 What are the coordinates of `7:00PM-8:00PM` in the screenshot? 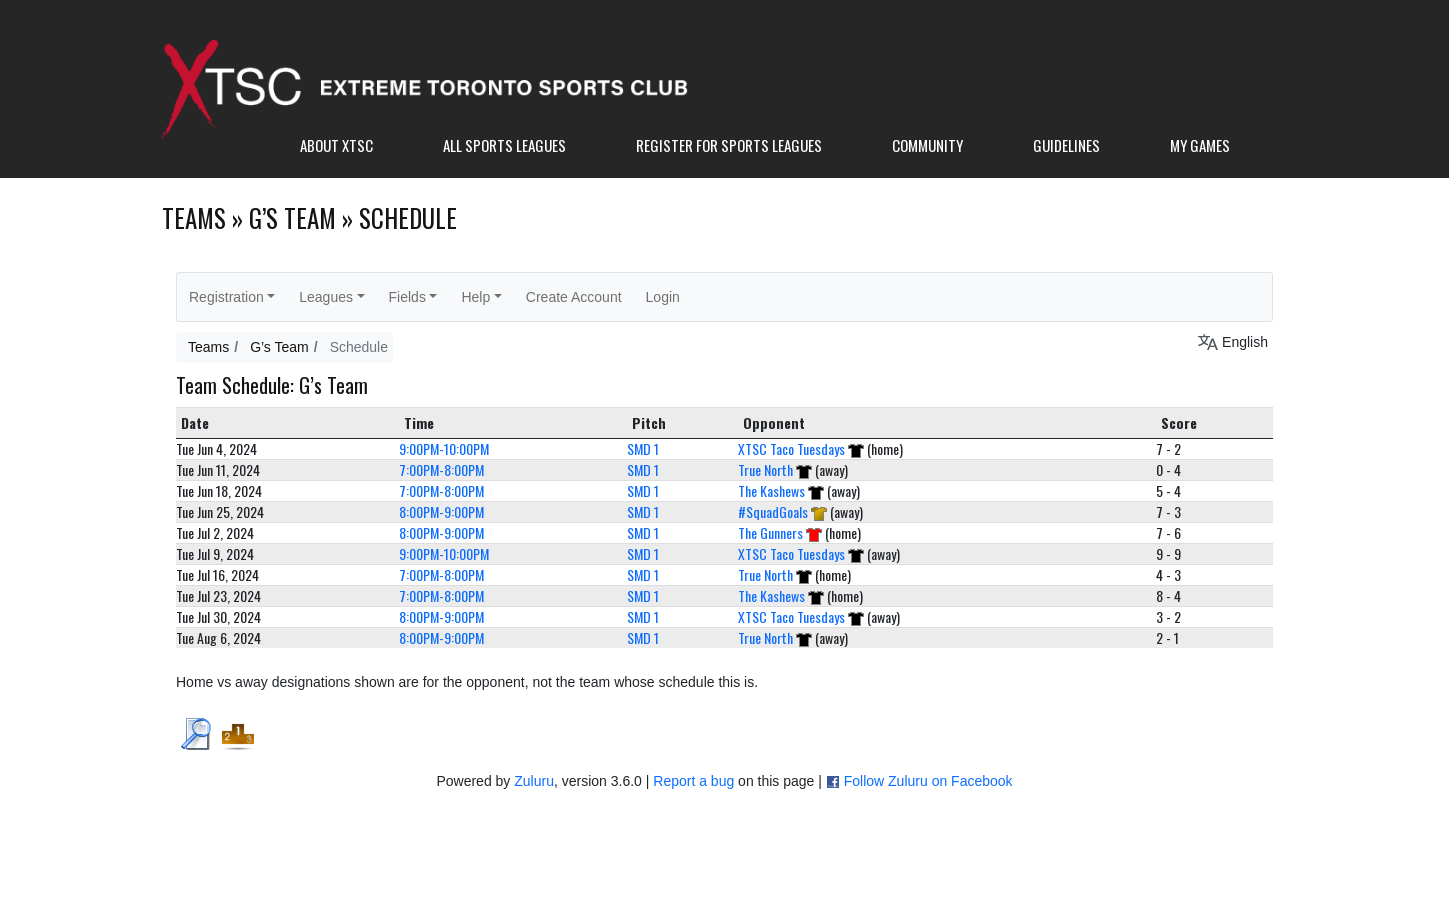 It's located at (441, 469).